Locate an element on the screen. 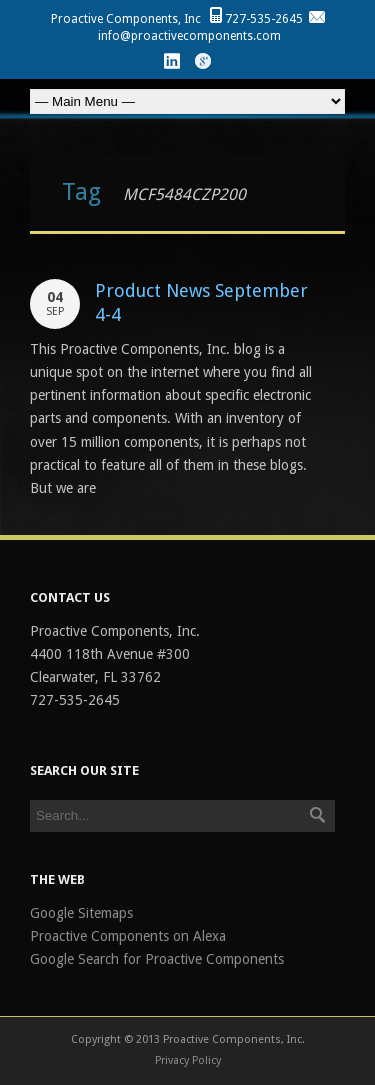 The height and width of the screenshot is (1085, 375). Proactive Components on Alexa is located at coordinates (128, 936).